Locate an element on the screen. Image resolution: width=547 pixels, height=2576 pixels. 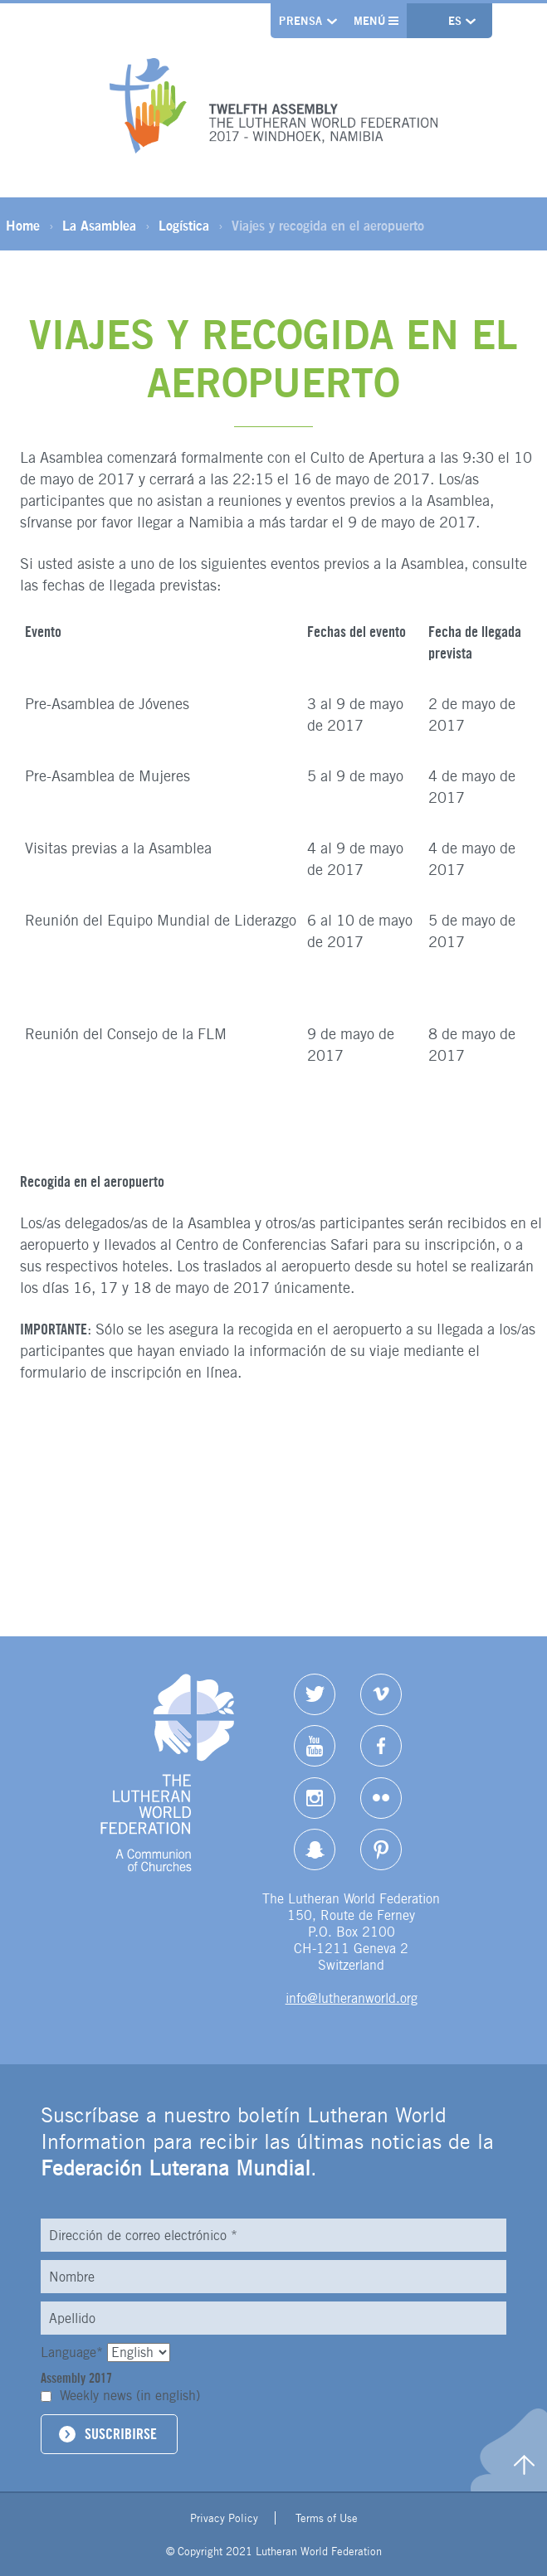
Flickr is located at coordinates (381, 1798).